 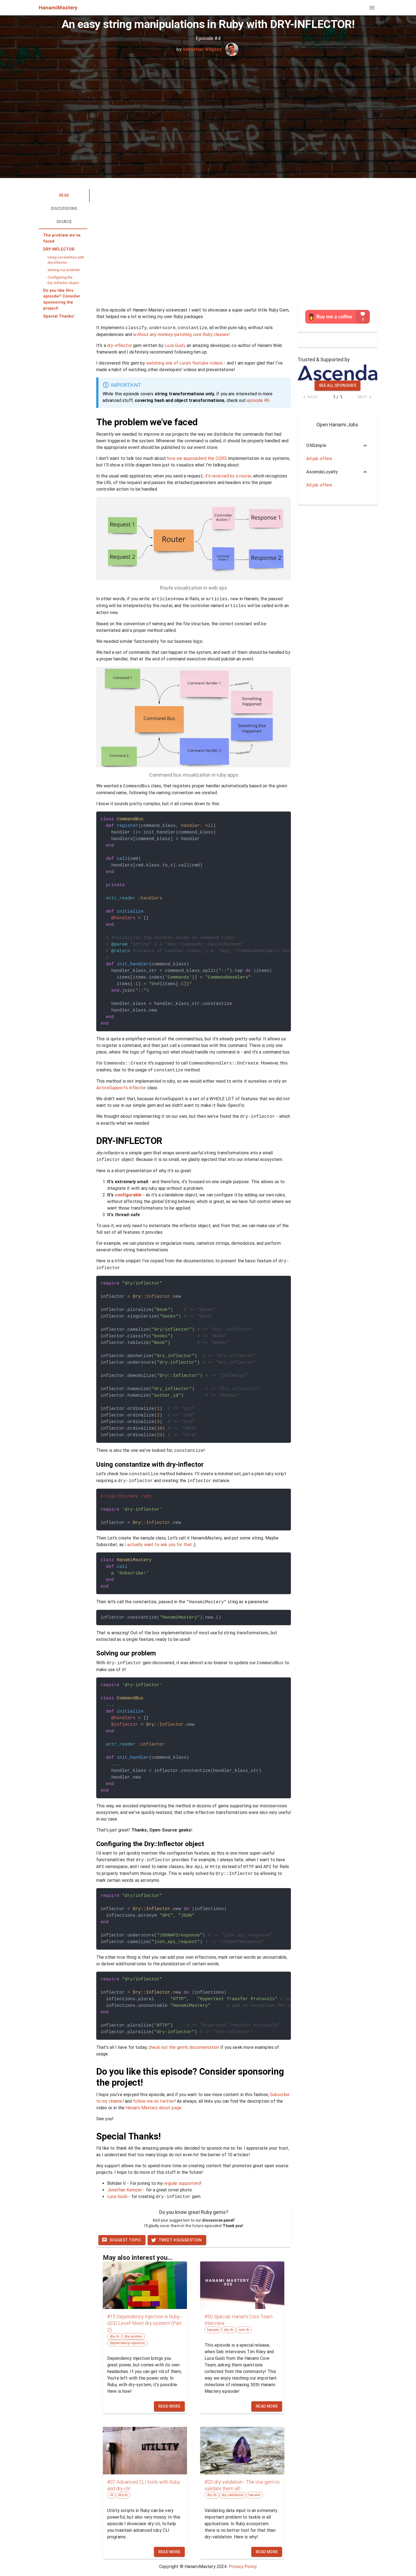 I want to click on Source [tab], so click(x=64, y=221).